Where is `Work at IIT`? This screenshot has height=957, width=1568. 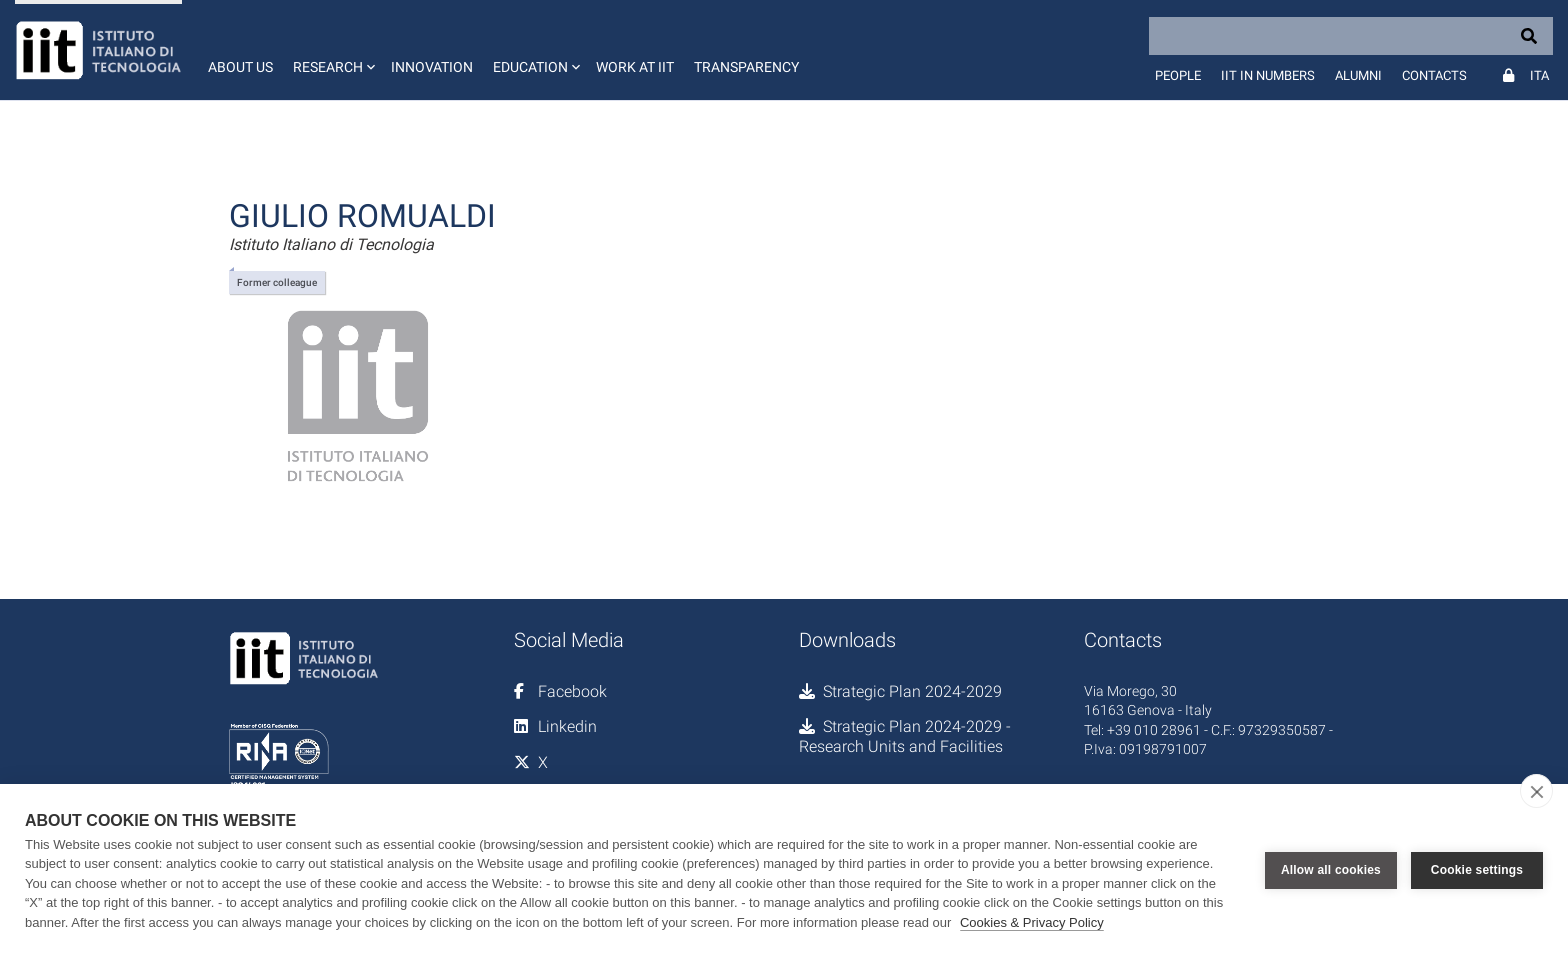
Work at IIT is located at coordinates (635, 67).